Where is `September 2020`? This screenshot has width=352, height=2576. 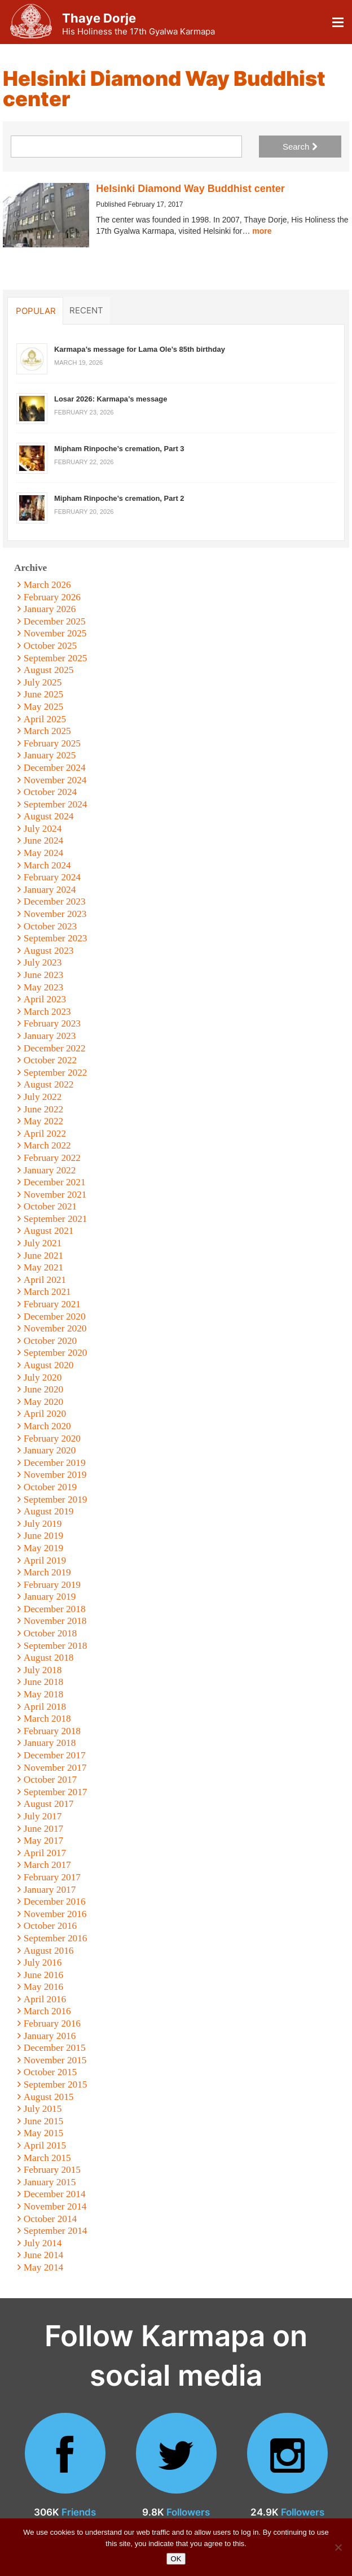
September 2020 is located at coordinates (55, 1352).